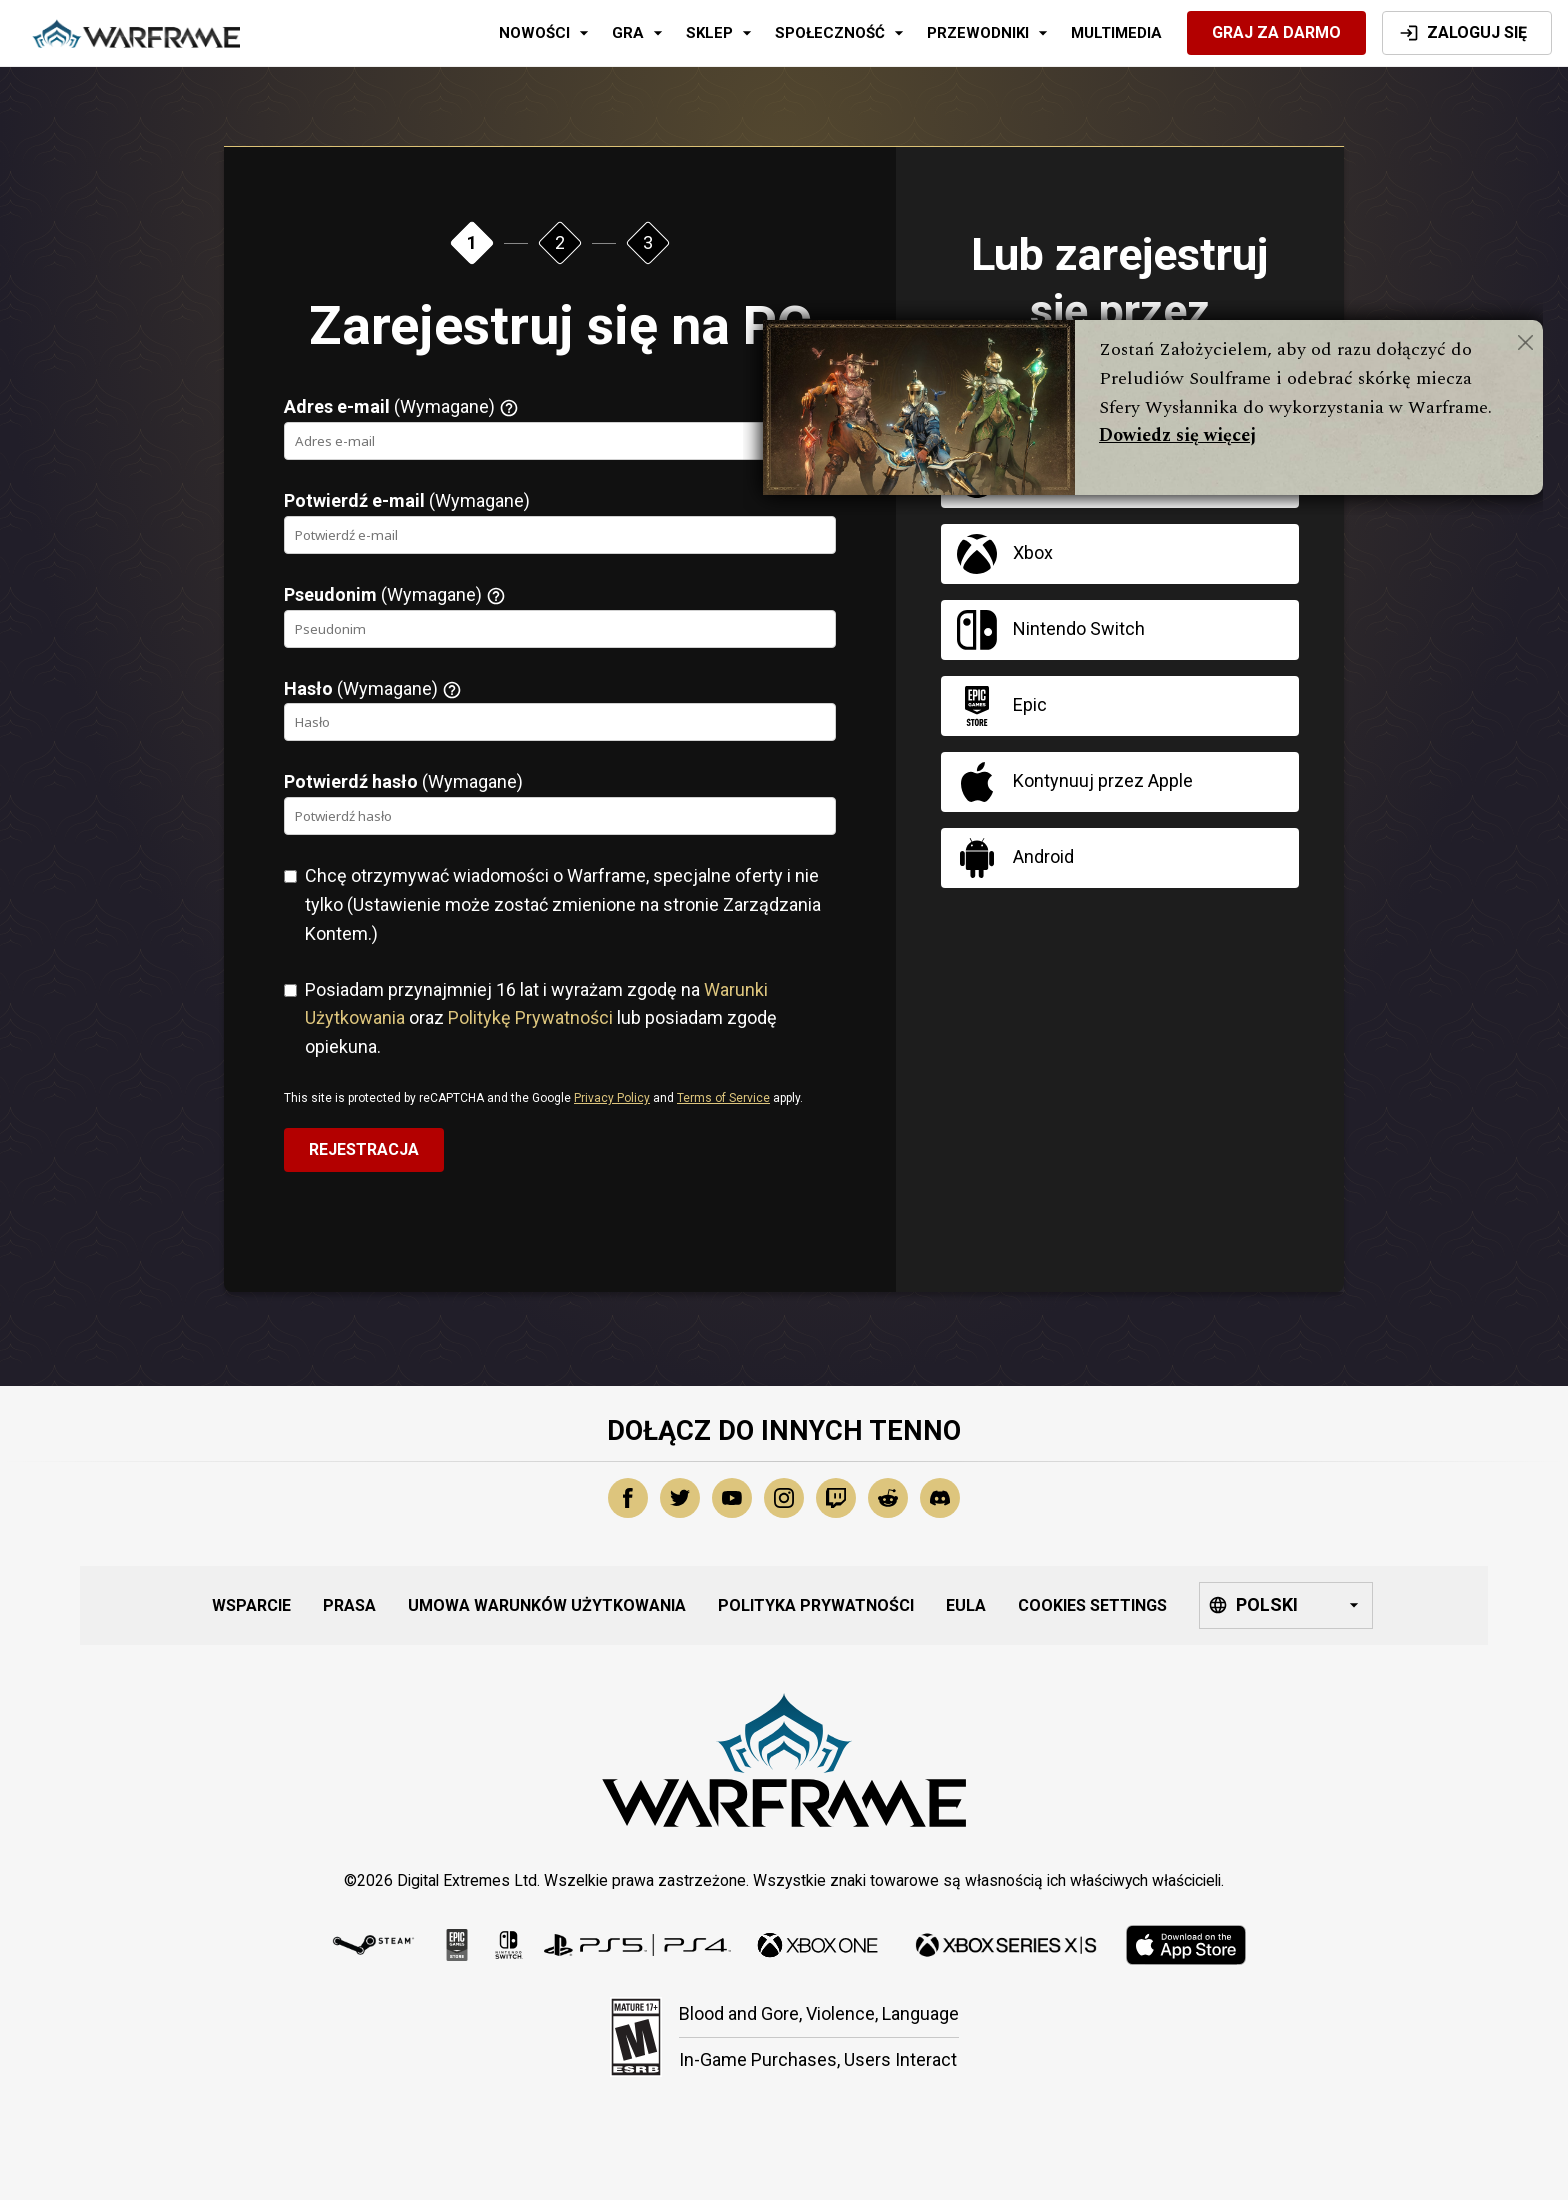  I want to click on Posiadam przynajmniej 16 lat i wyrażam zgodę na oraz lub posiadam zgodę opiekuna., so click(541, 1018).